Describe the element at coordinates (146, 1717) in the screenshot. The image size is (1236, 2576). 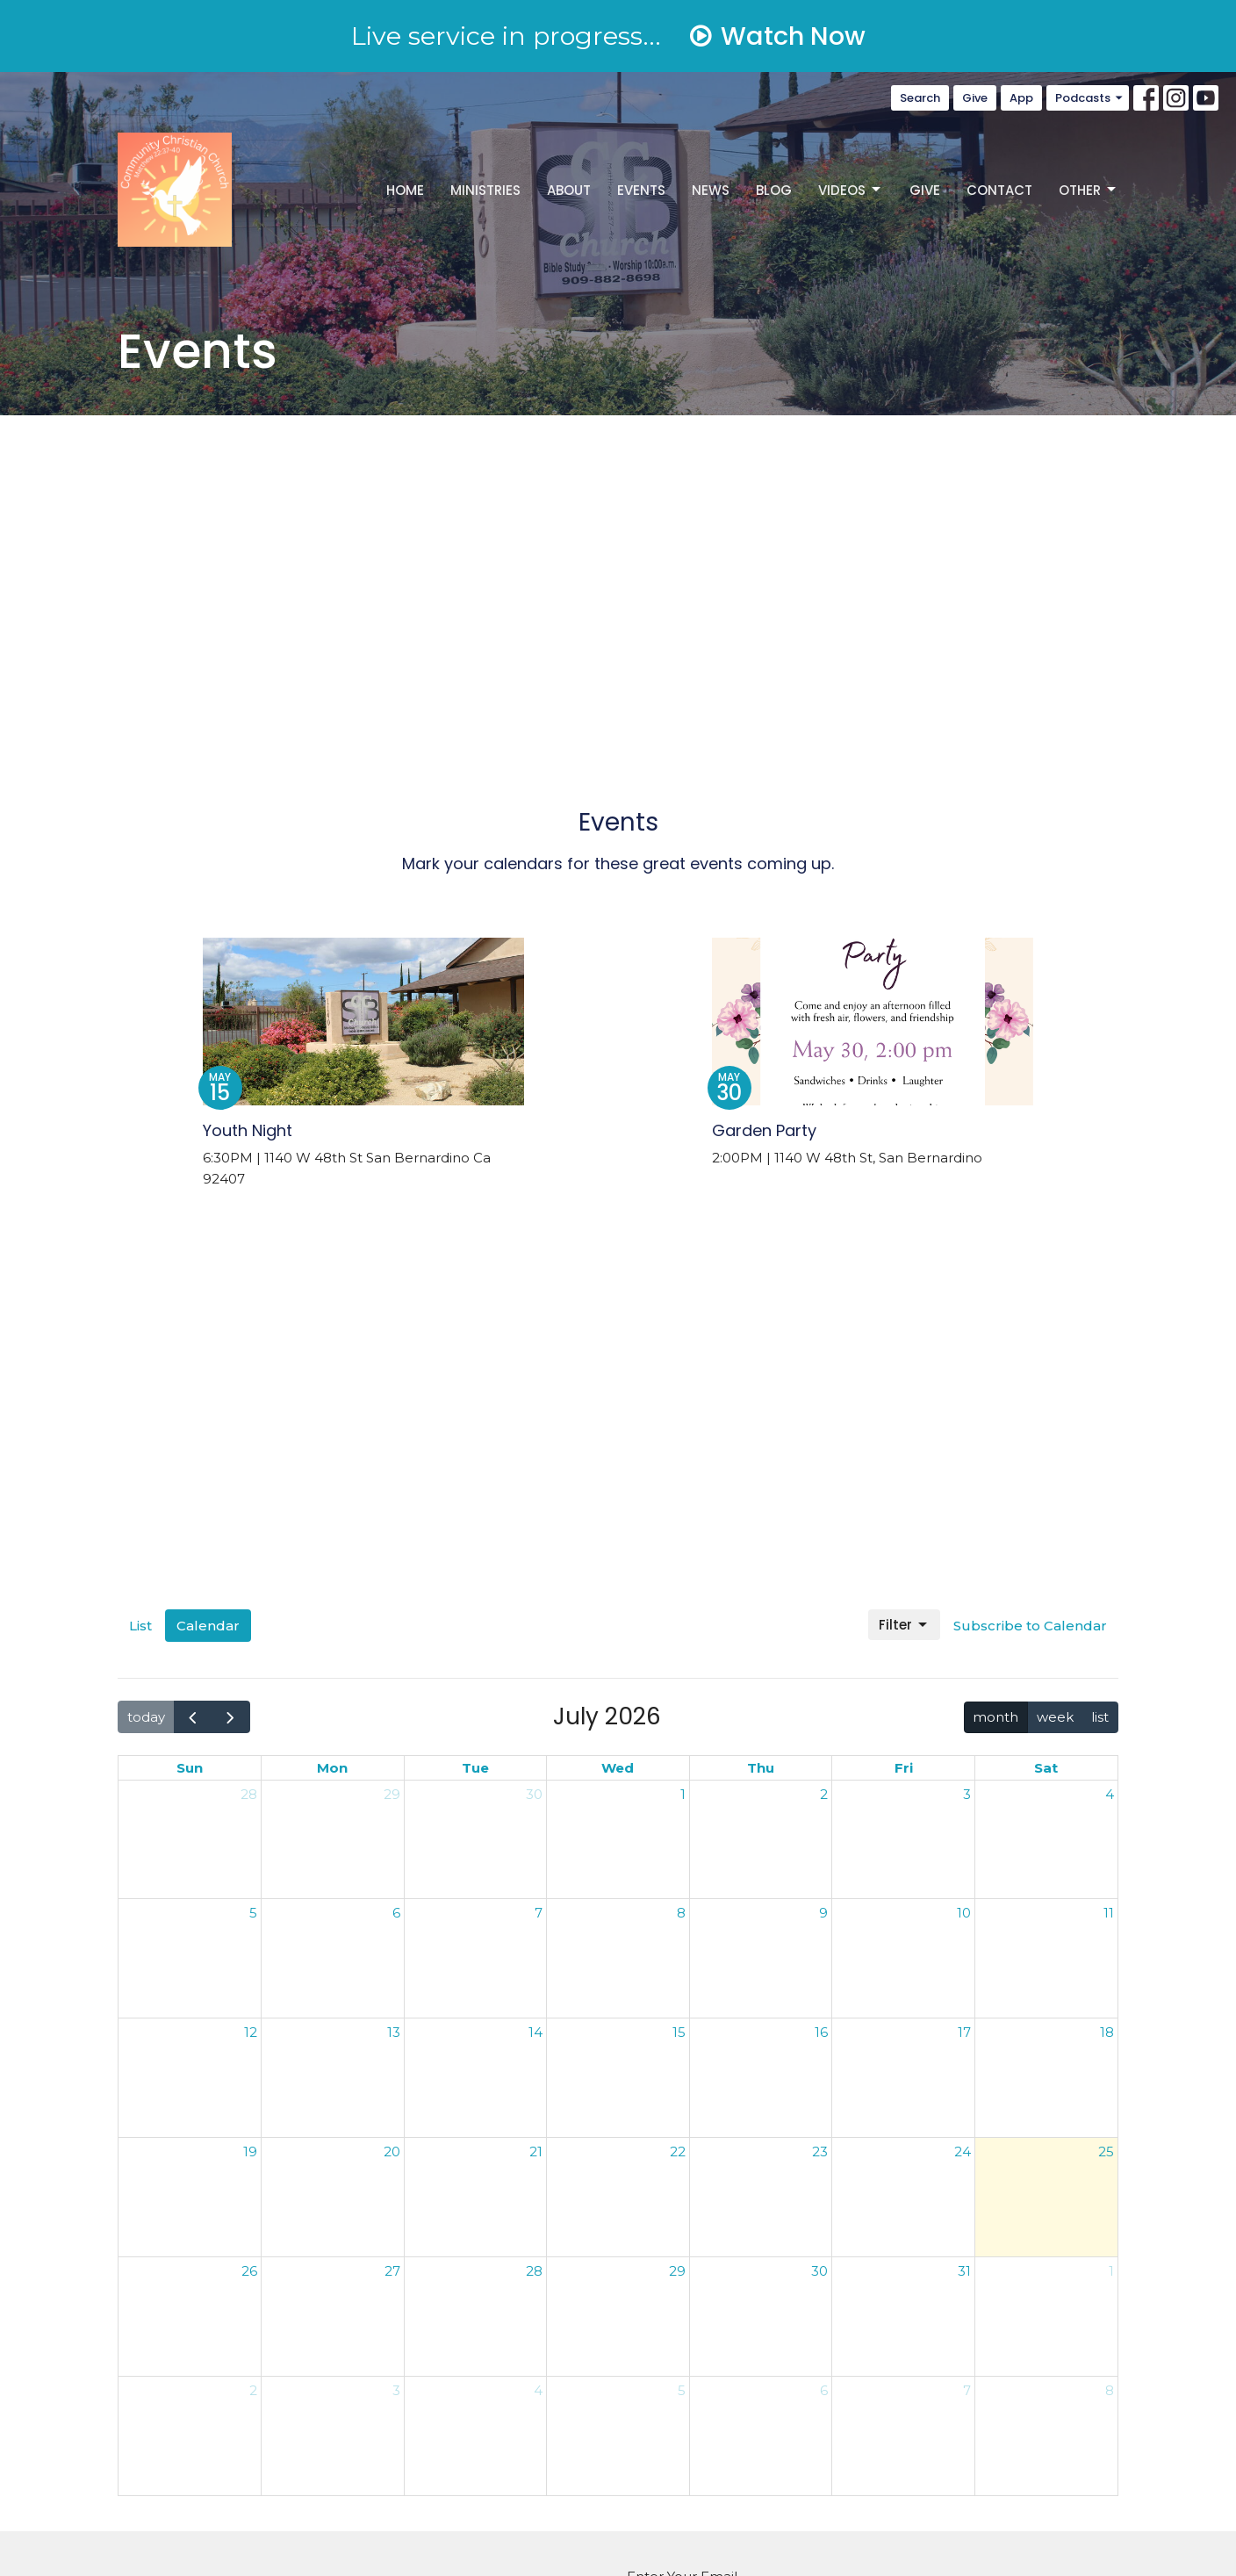
I see `today` at that location.